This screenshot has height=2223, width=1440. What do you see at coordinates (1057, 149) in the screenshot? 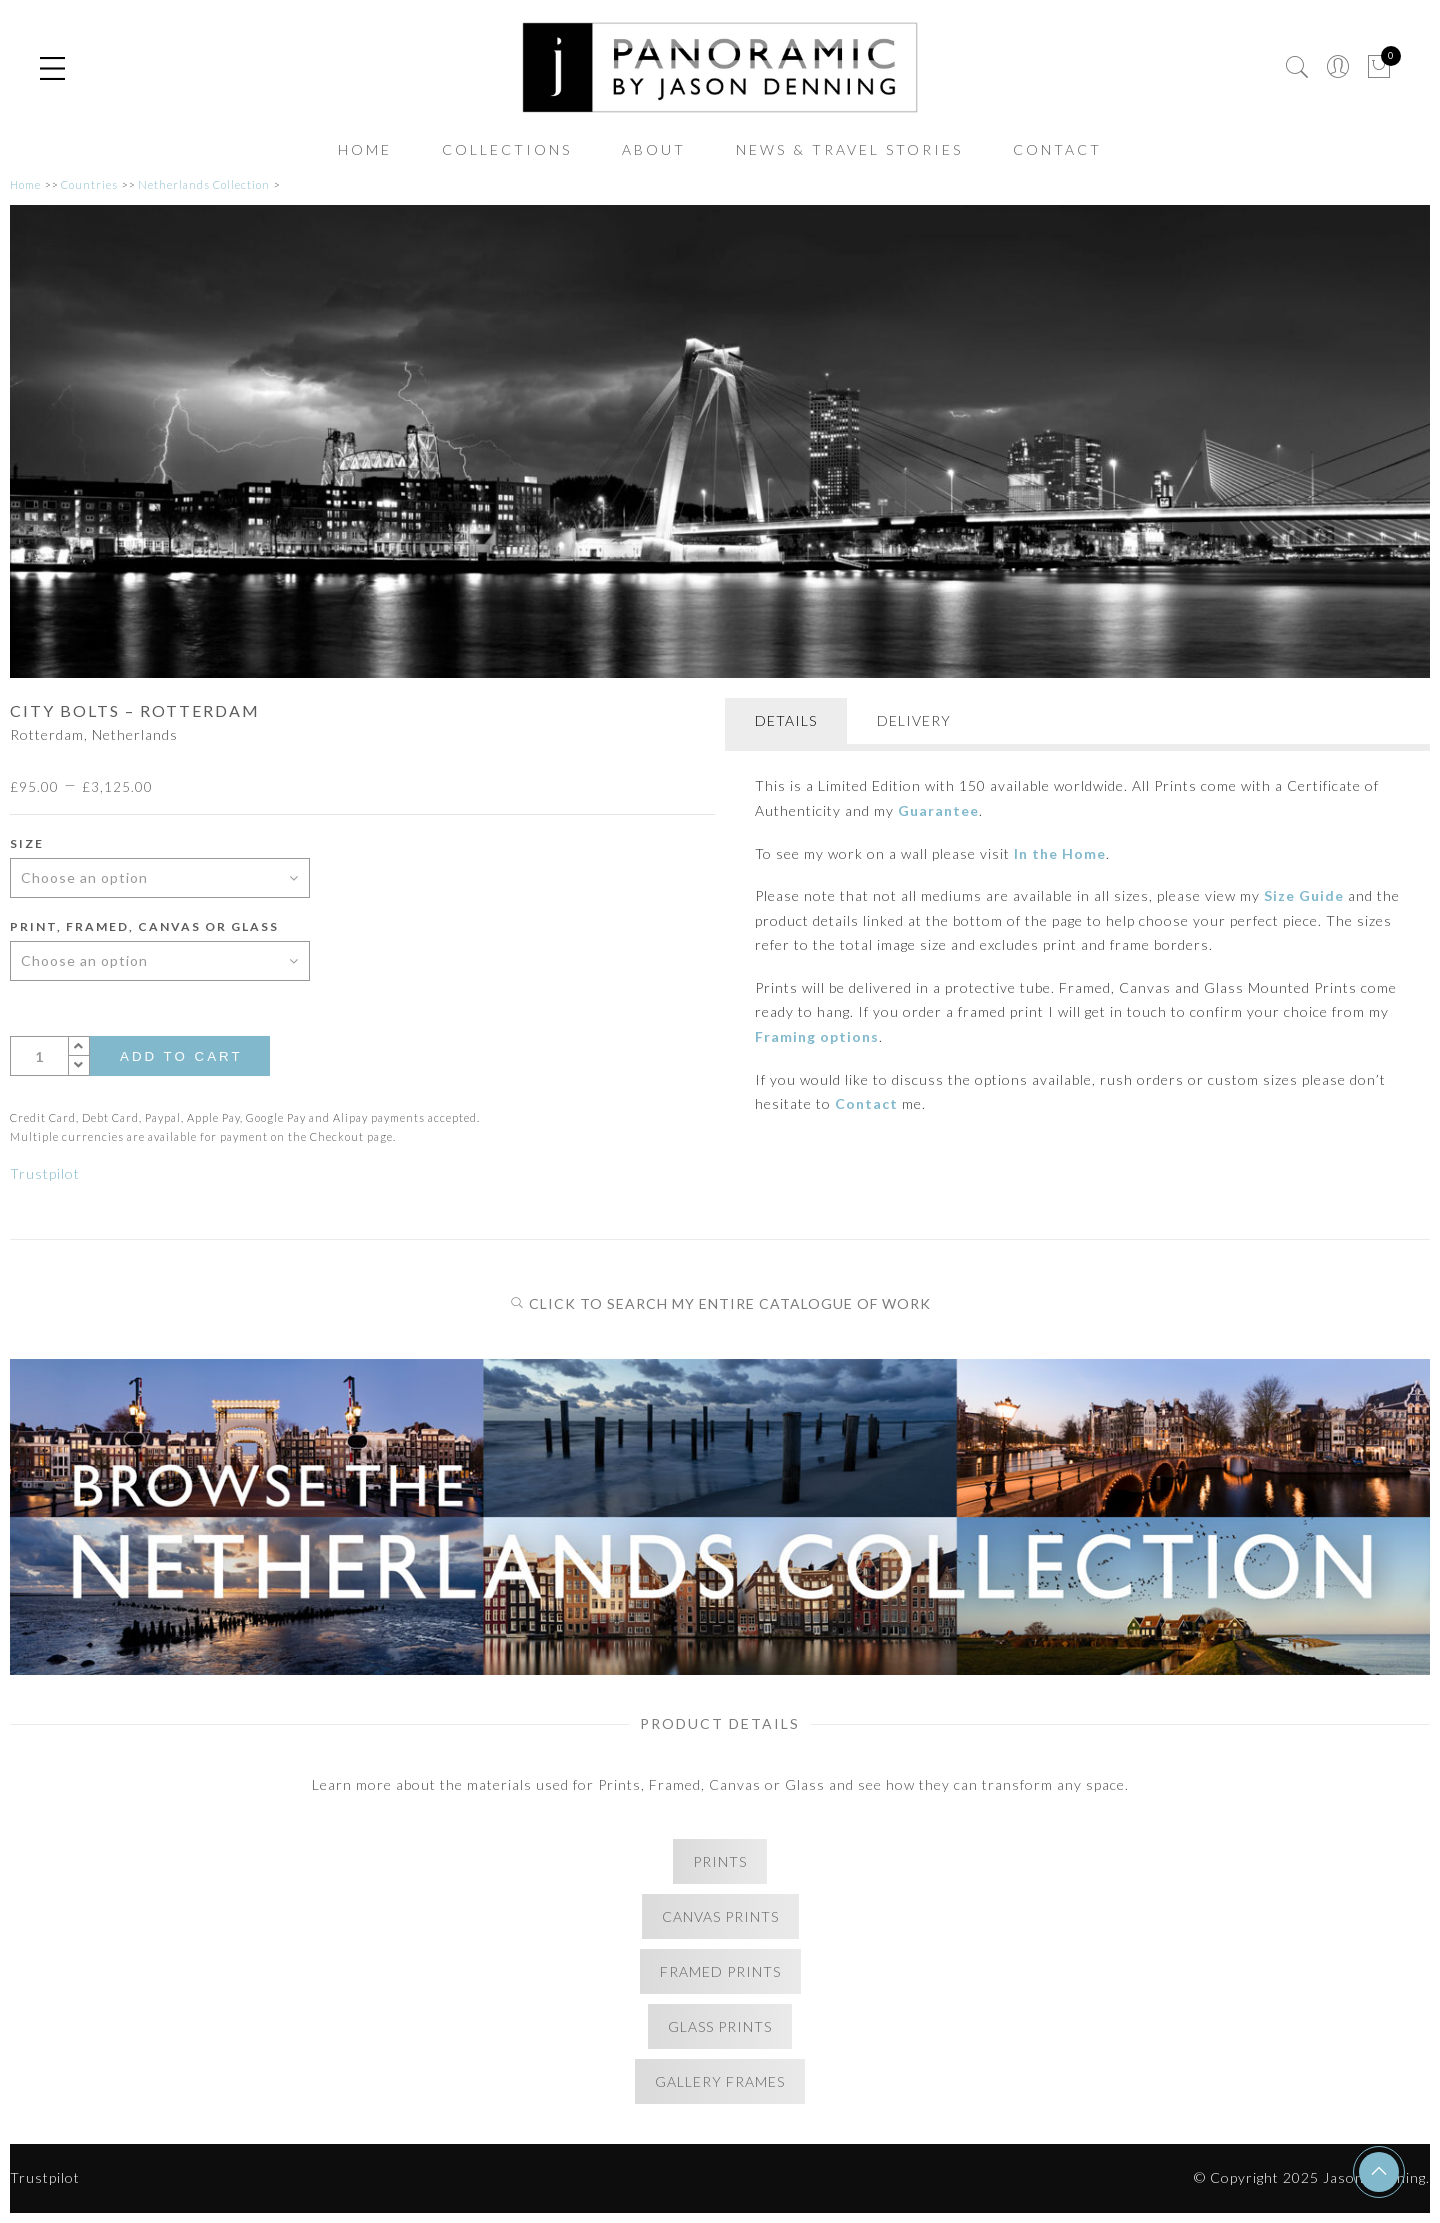
I see `CONTACT` at bounding box center [1057, 149].